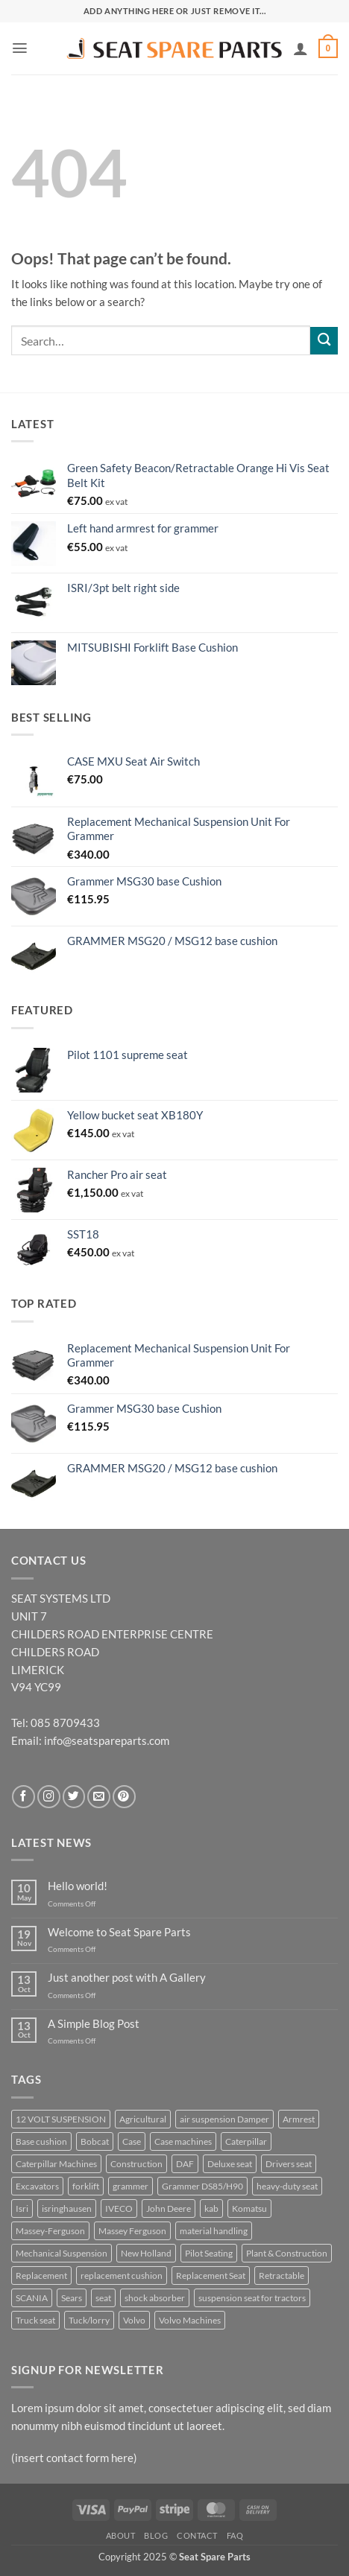  I want to click on [Send us an email], so click(98, 1796).